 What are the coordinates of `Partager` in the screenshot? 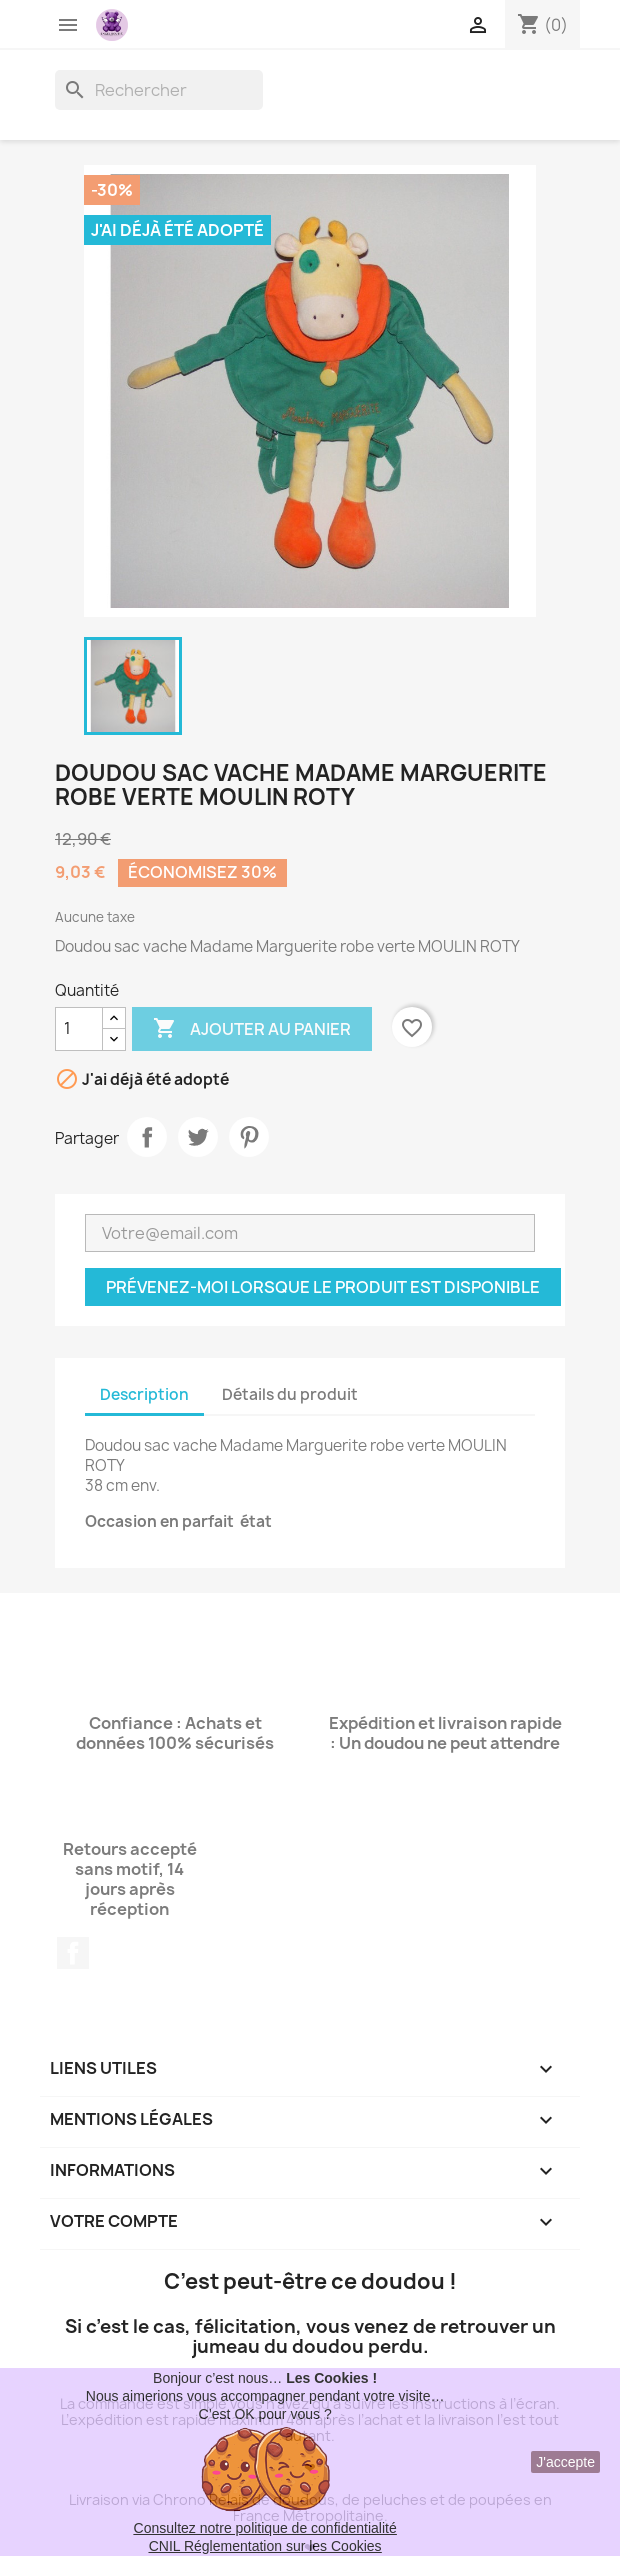 It's located at (147, 1137).